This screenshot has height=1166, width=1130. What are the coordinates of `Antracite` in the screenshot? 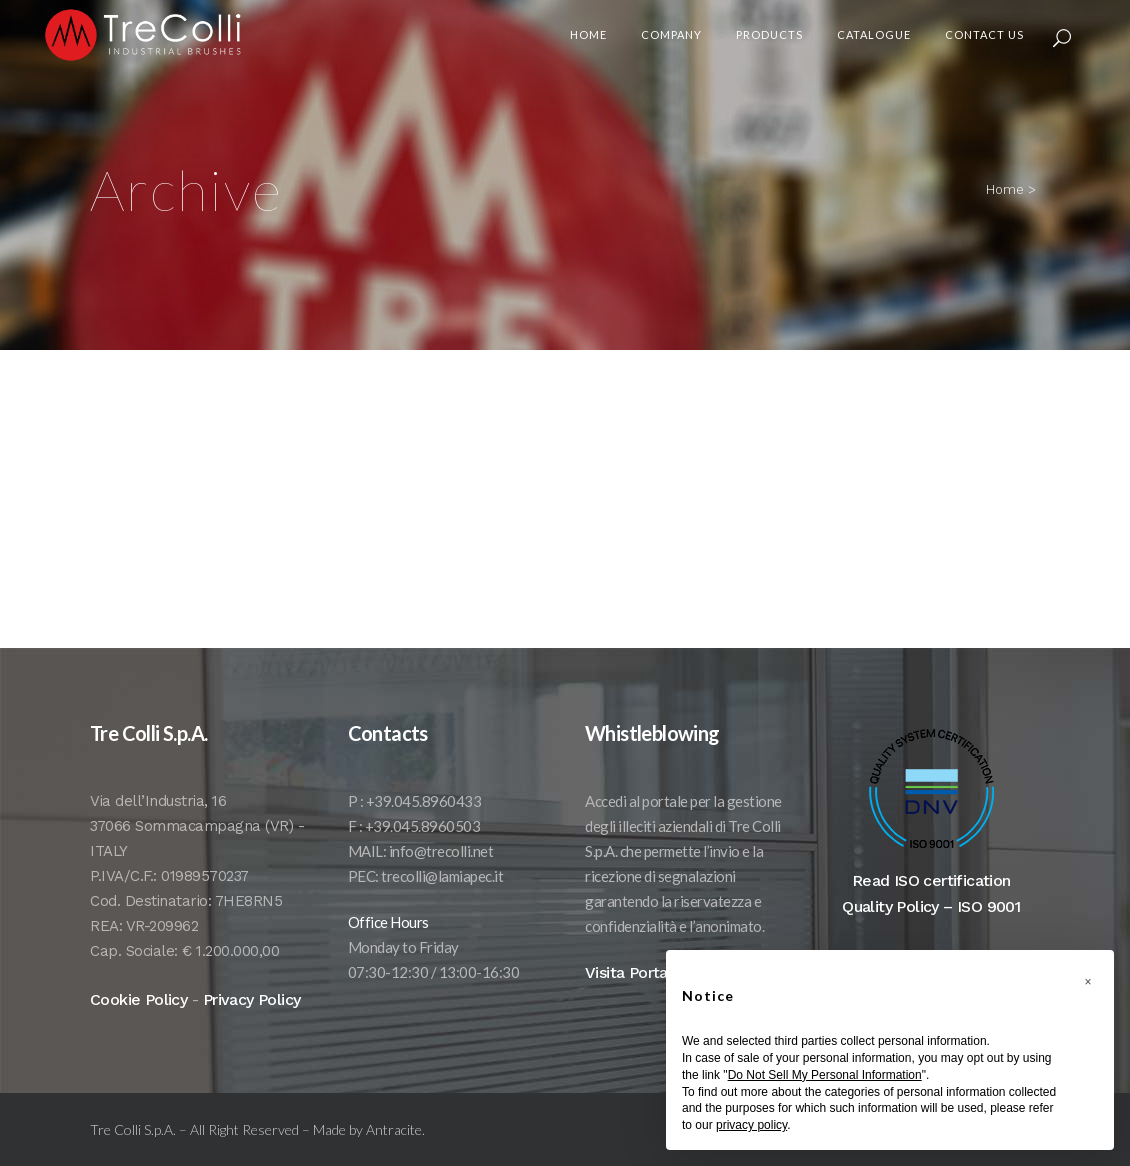 It's located at (394, 1149).